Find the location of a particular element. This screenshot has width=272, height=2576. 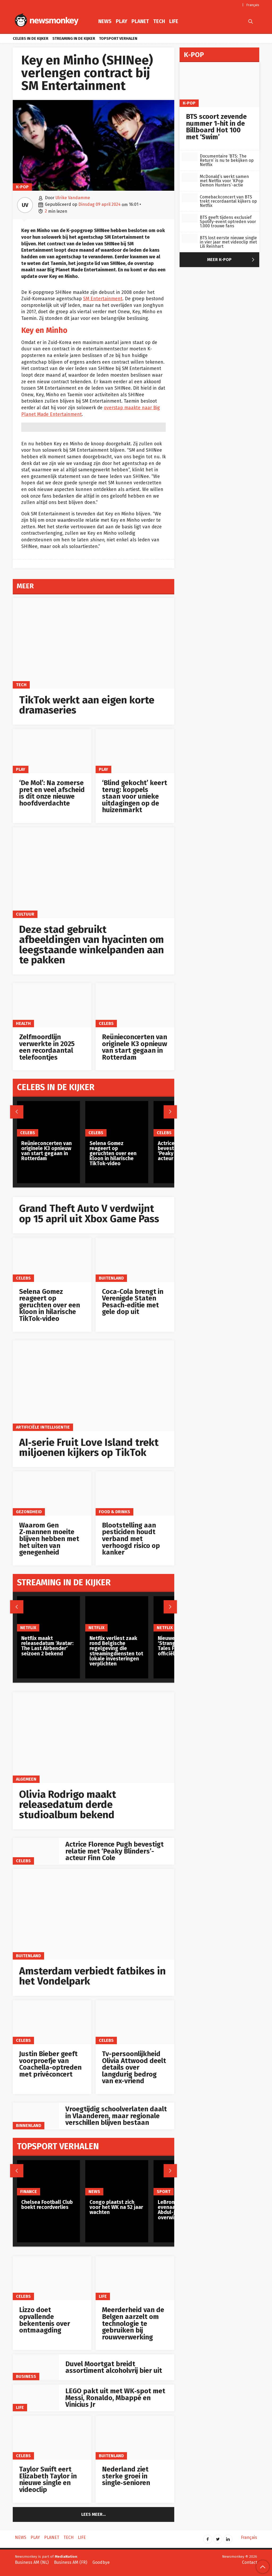

[Justin Bieber geeft voorproefje van Coachella-optreden met privéconcert] is located at coordinates (52, 2022).